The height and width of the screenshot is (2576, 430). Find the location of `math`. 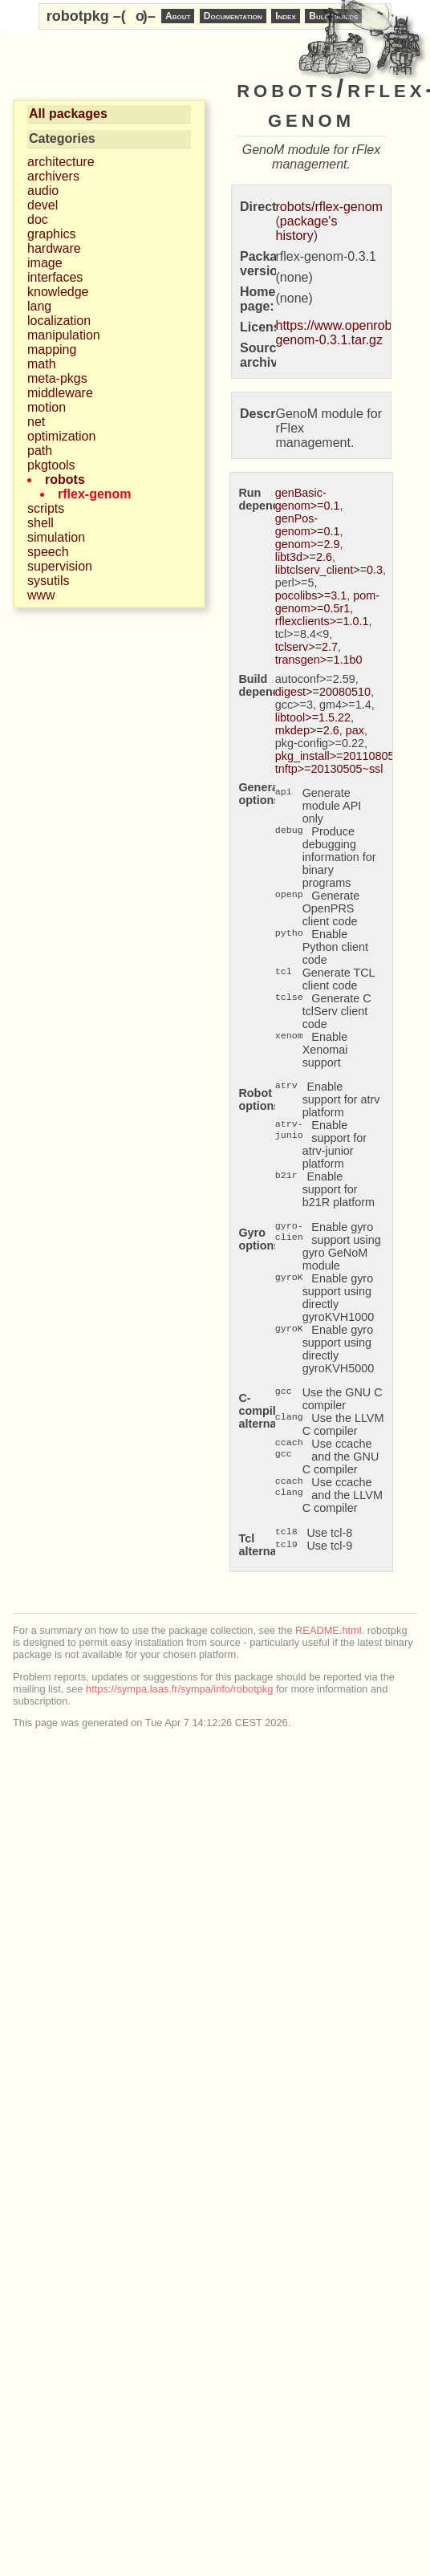

math is located at coordinates (41, 364).